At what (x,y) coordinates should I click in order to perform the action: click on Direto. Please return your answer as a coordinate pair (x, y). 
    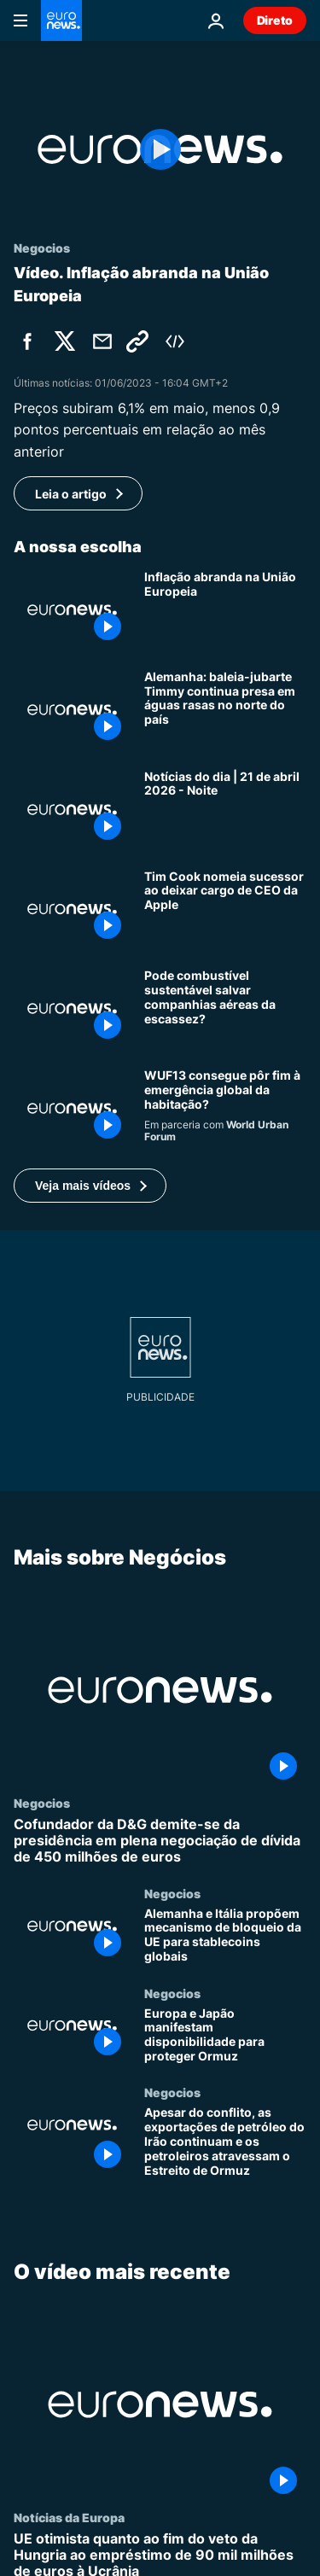
    Looking at the image, I should click on (275, 20).